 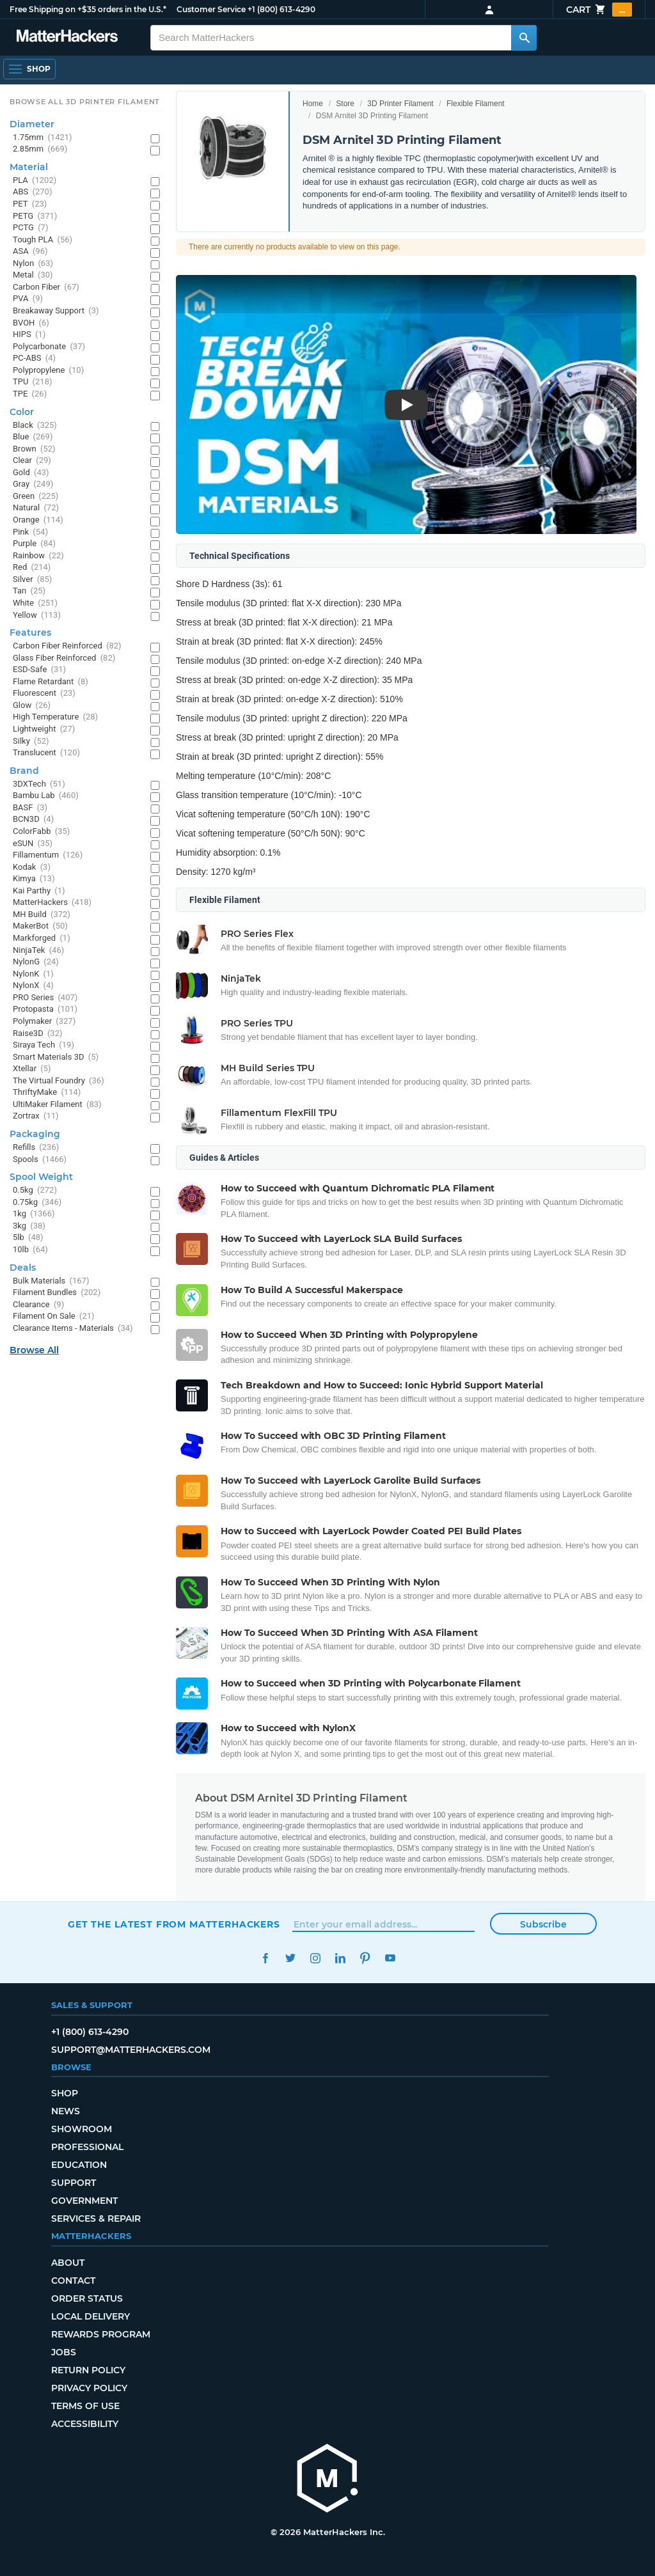 What do you see at coordinates (34, 181) in the screenshot?
I see `PLA` at bounding box center [34, 181].